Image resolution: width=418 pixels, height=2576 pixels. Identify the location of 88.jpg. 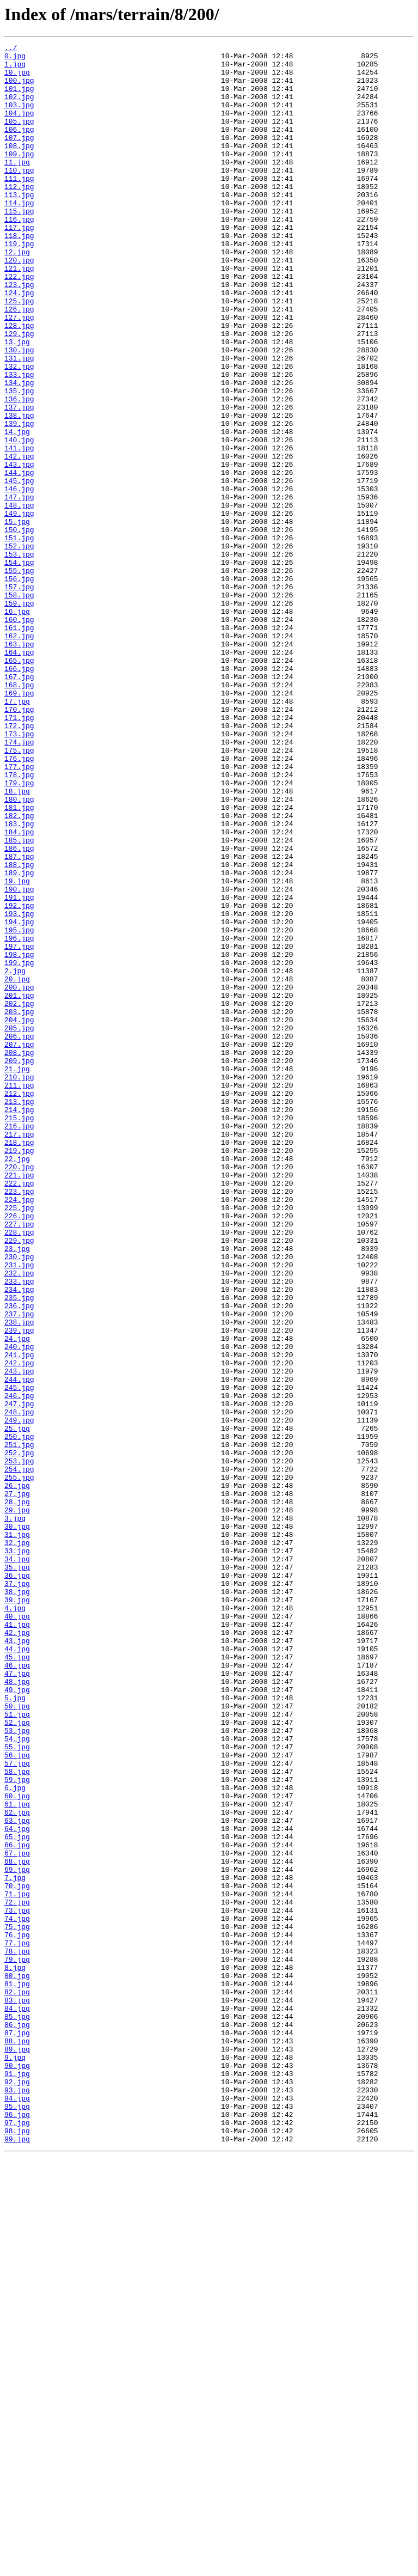
(17, 2441).